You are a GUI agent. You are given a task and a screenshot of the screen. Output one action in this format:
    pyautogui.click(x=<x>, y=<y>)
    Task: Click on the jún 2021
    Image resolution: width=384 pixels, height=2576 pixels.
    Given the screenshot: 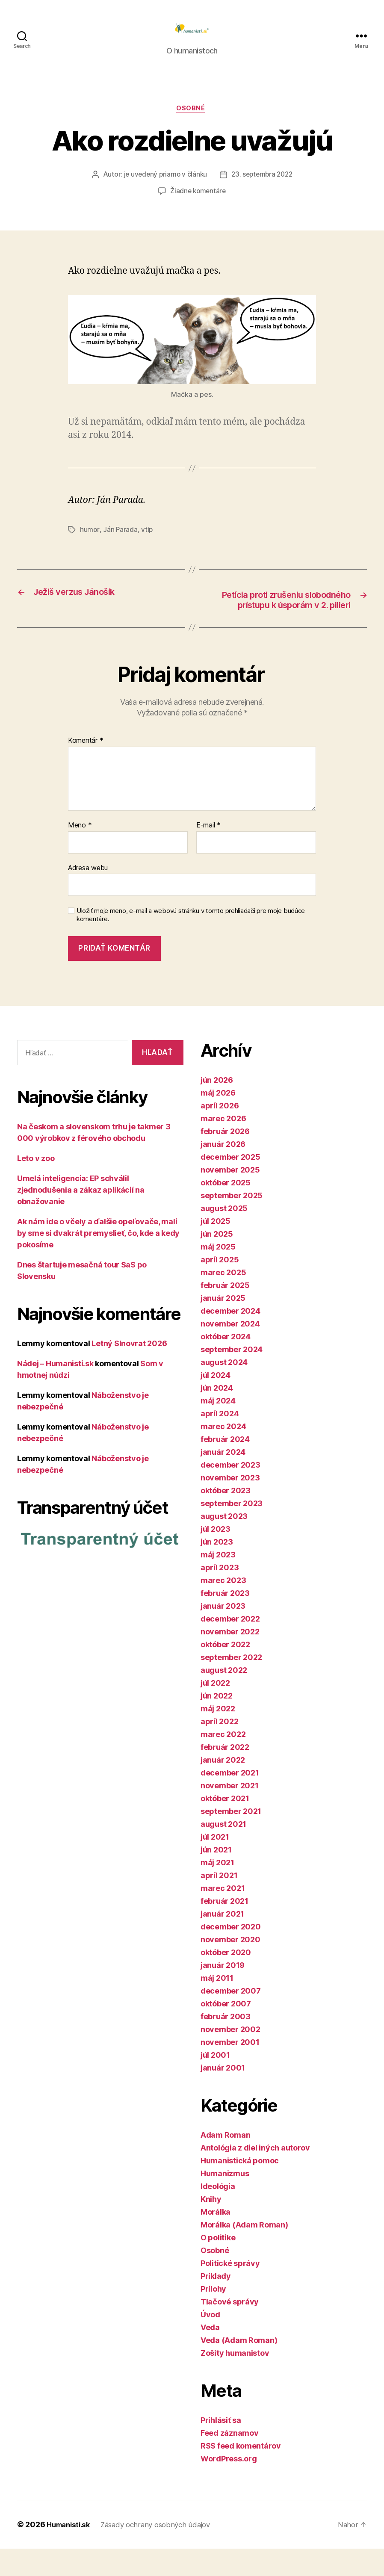 What is the action you would take?
    pyautogui.click(x=216, y=1877)
    